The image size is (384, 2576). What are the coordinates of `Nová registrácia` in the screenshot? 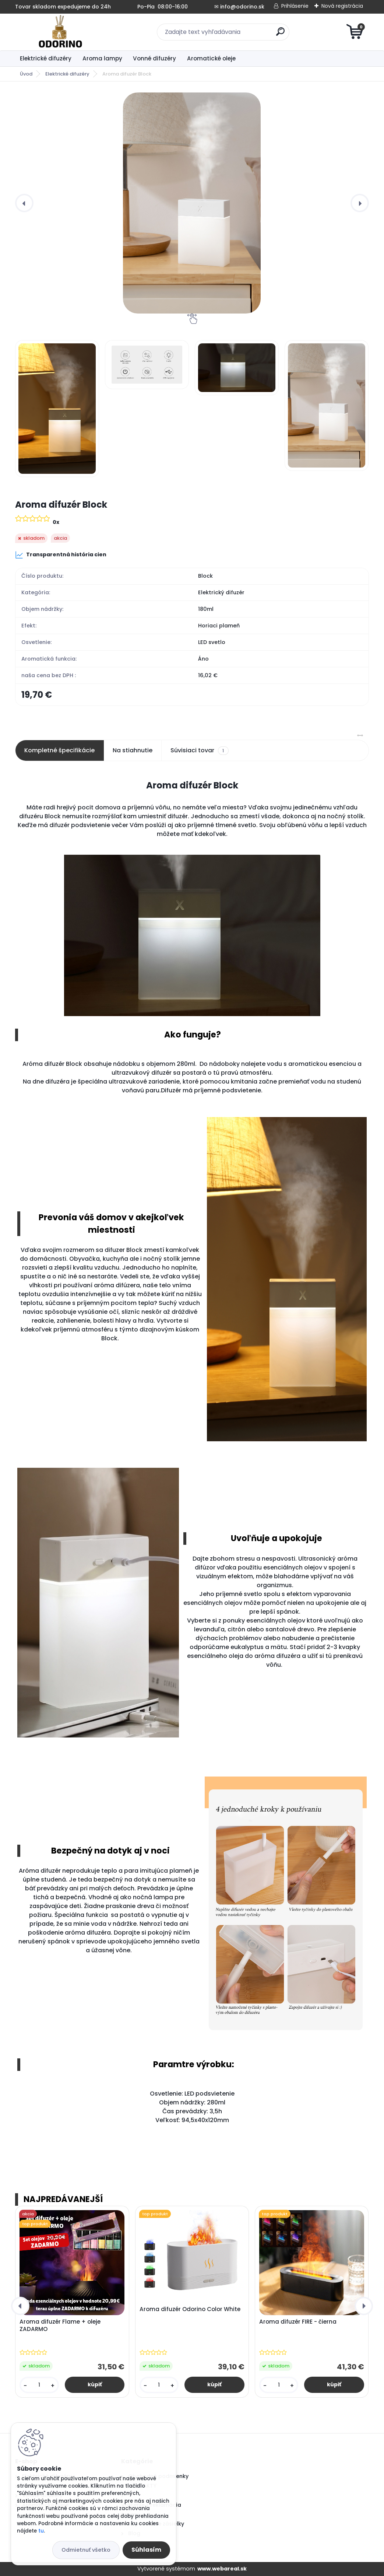 It's located at (342, 6).